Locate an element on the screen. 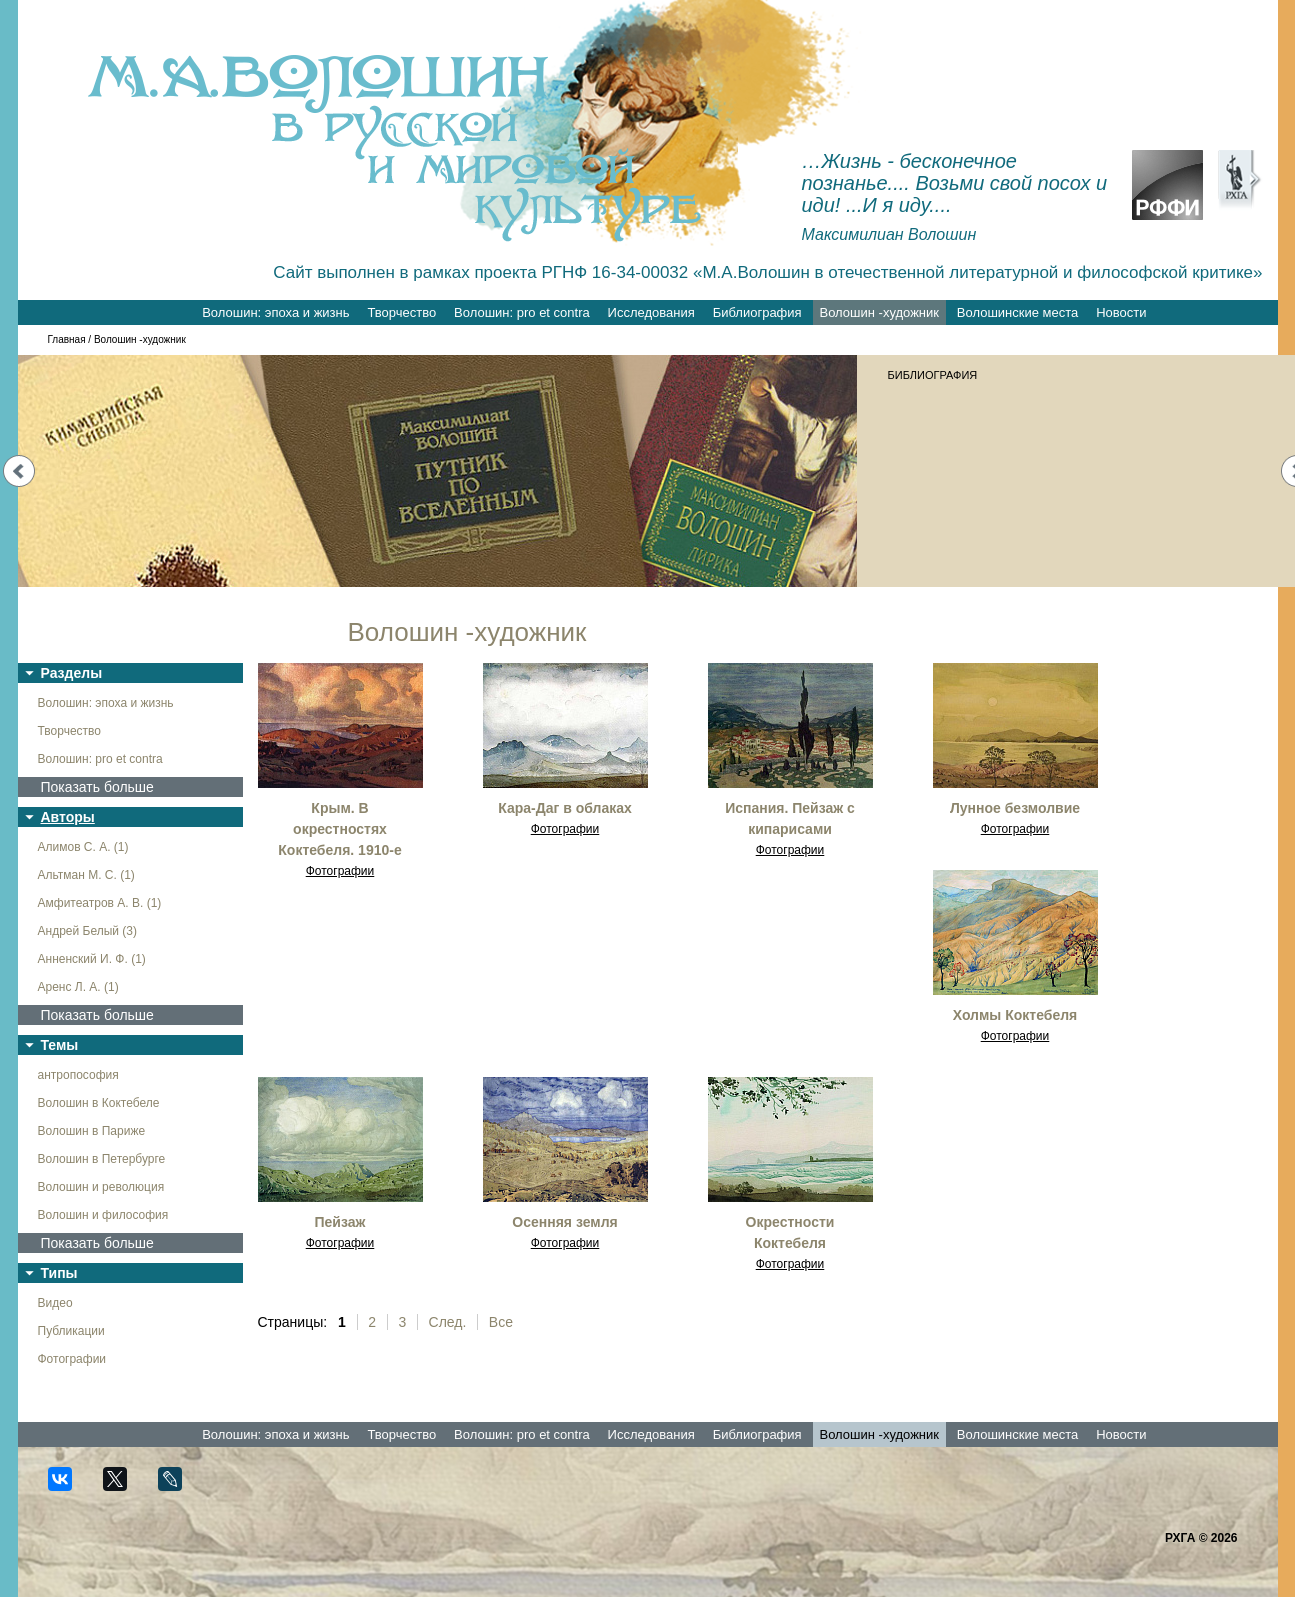 The height and width of the screenshot is (1597, 1295). Альтман М. С. (1) is located at coordinates (86, 875).